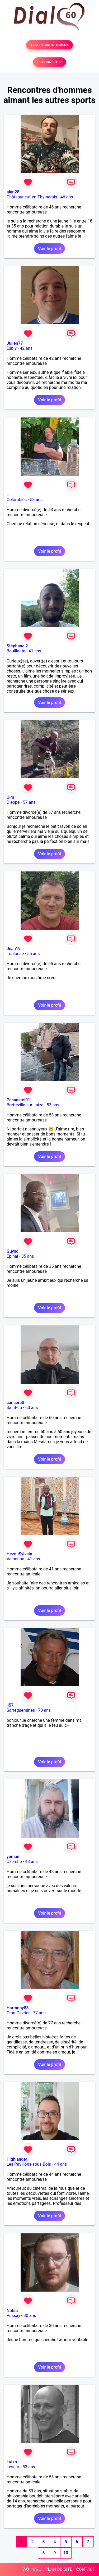 The height and width of the screenshot is (2576, 99). Describe the element at coordinates (32, 196) in the screenshot. I see `Châteauneuf-en-Thymerais` at that location.